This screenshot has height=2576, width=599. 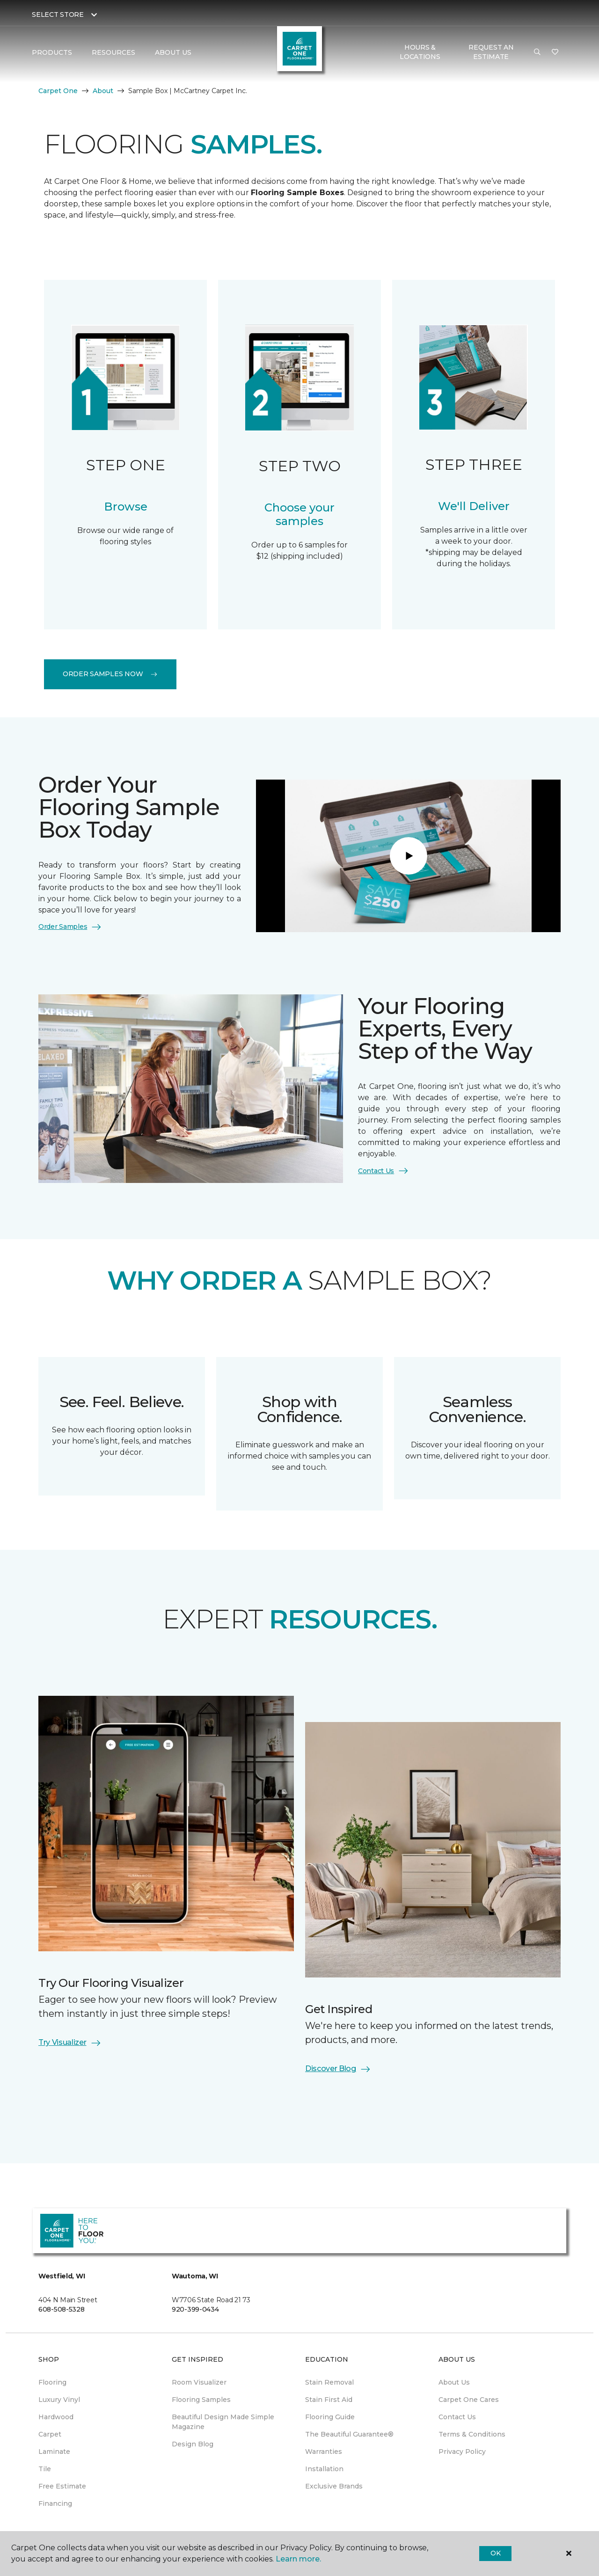 What do you see at coordinates (55, 2417) in the screenshot?
I see `Hardwood [menuitem]` at bounding box center [55, 2417].